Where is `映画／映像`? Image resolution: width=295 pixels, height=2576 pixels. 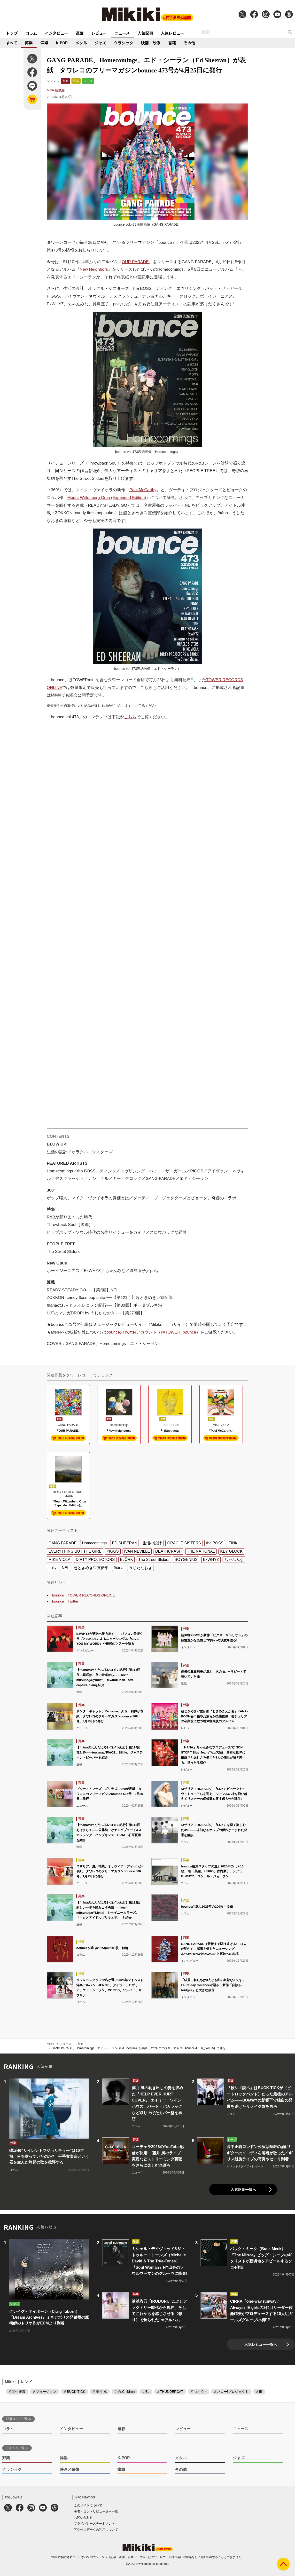
映画／映像 is located at coordinates (150, 43).